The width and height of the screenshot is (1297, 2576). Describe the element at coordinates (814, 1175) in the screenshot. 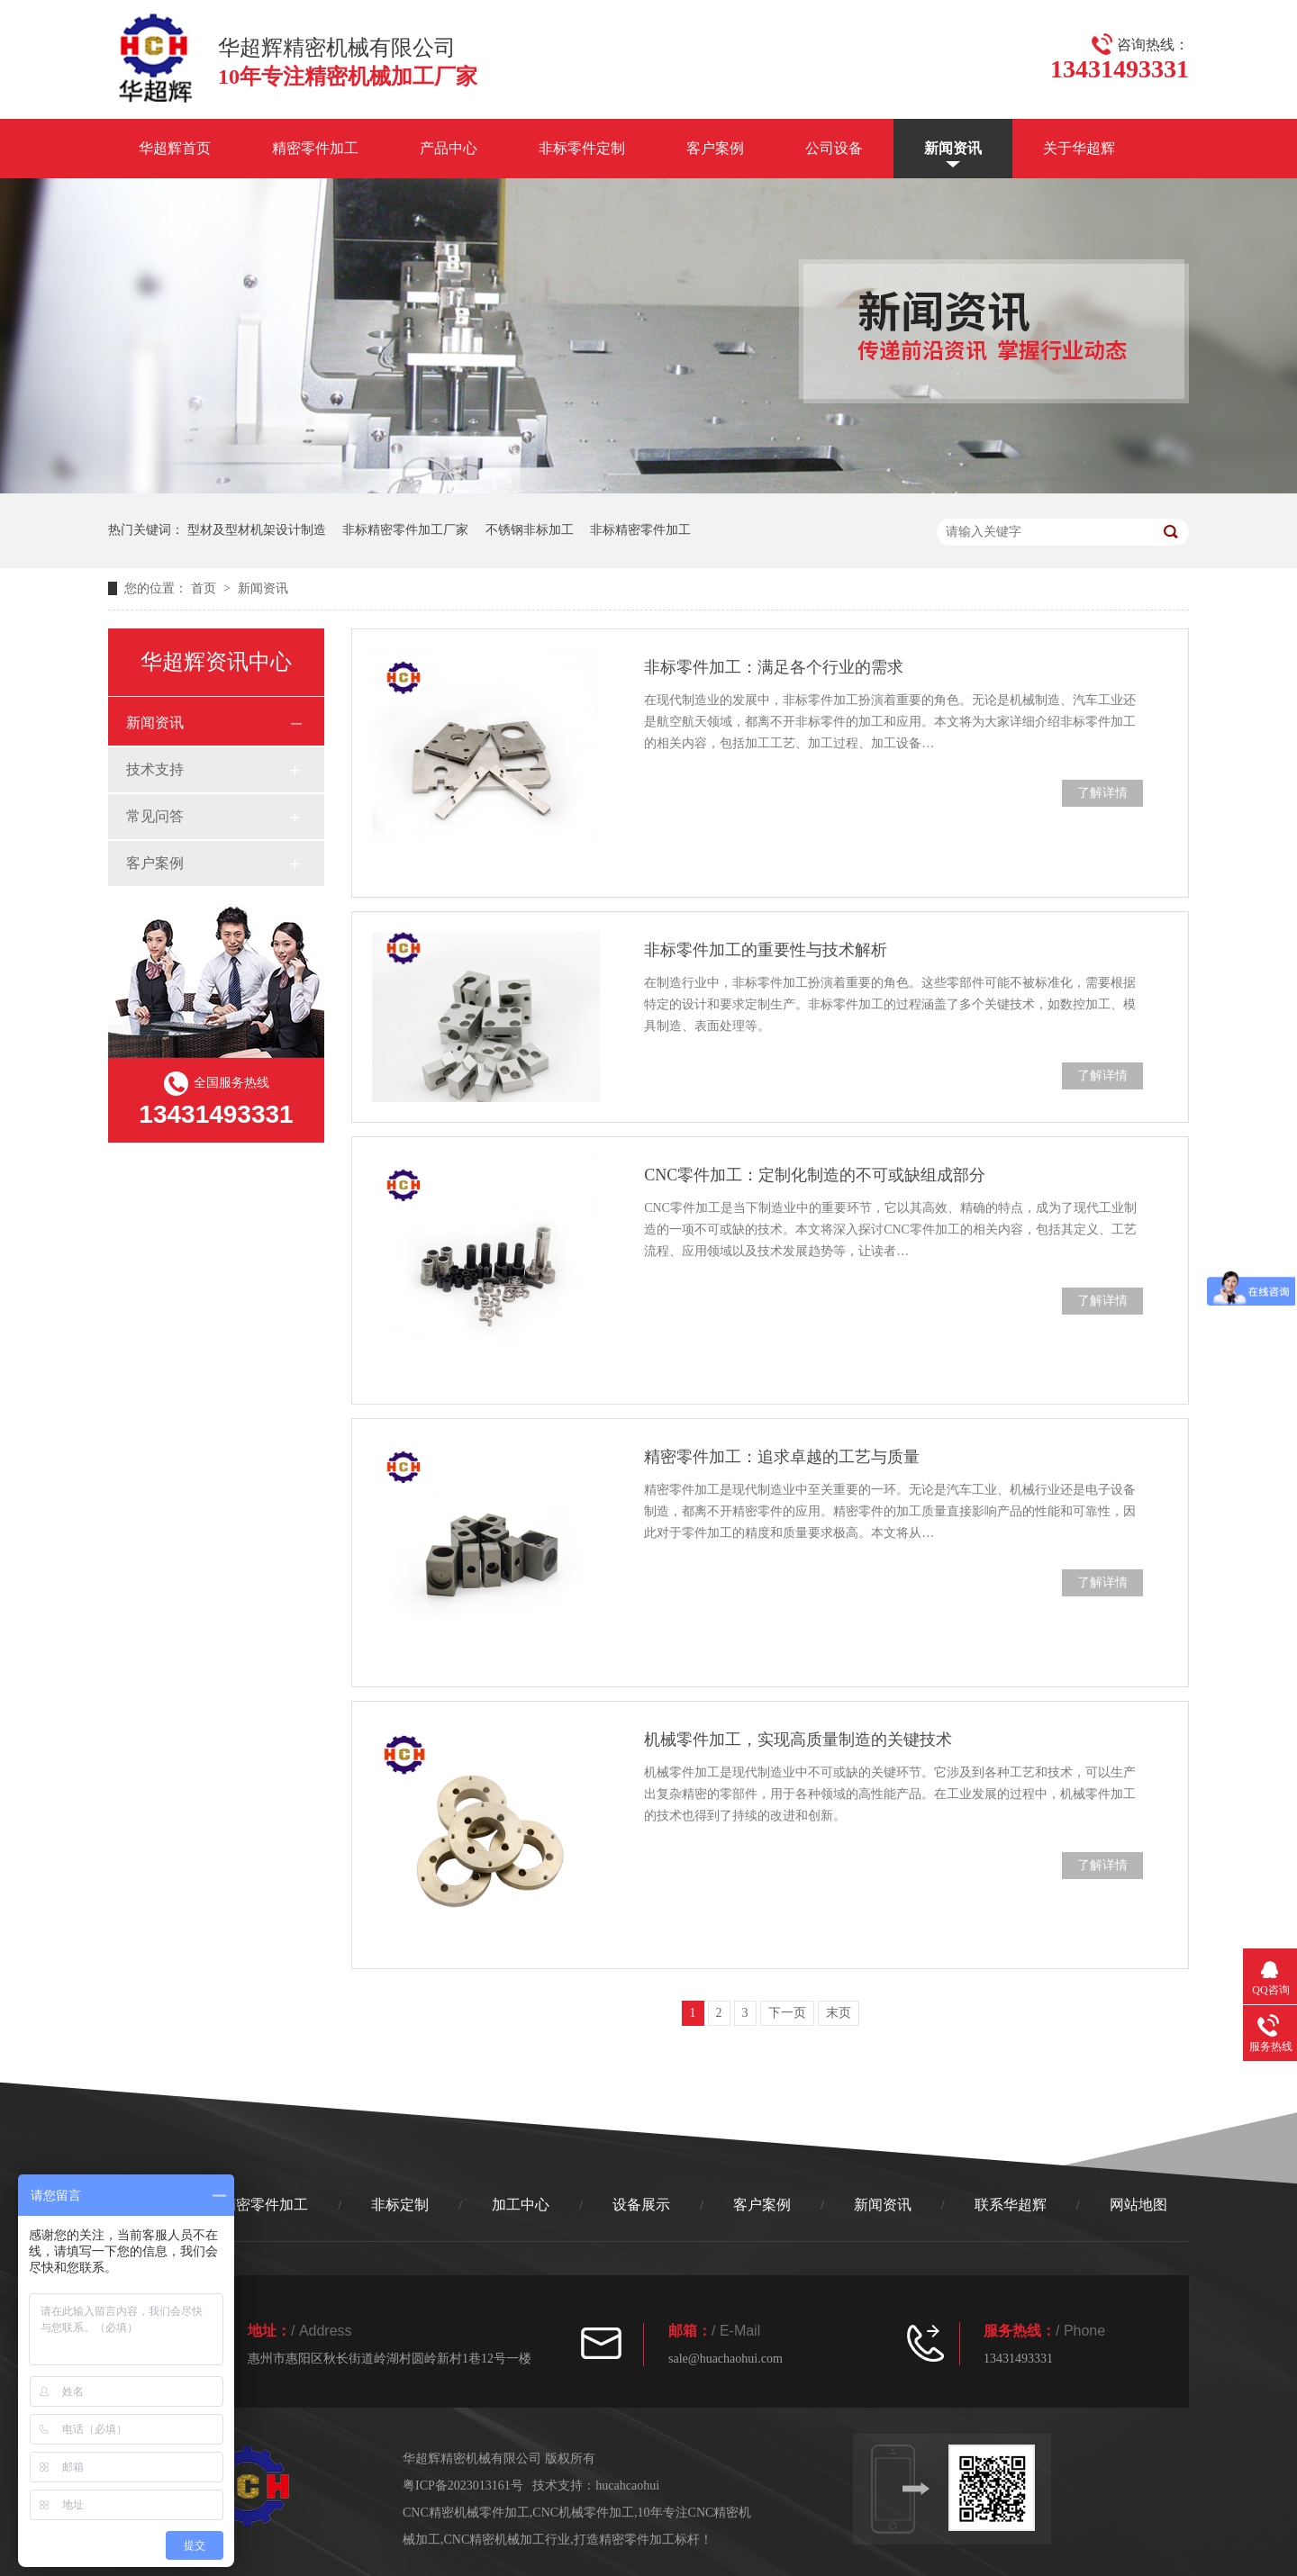

I see `CNC零件加工：定制化制造的不可或缺组成部分` at that location.